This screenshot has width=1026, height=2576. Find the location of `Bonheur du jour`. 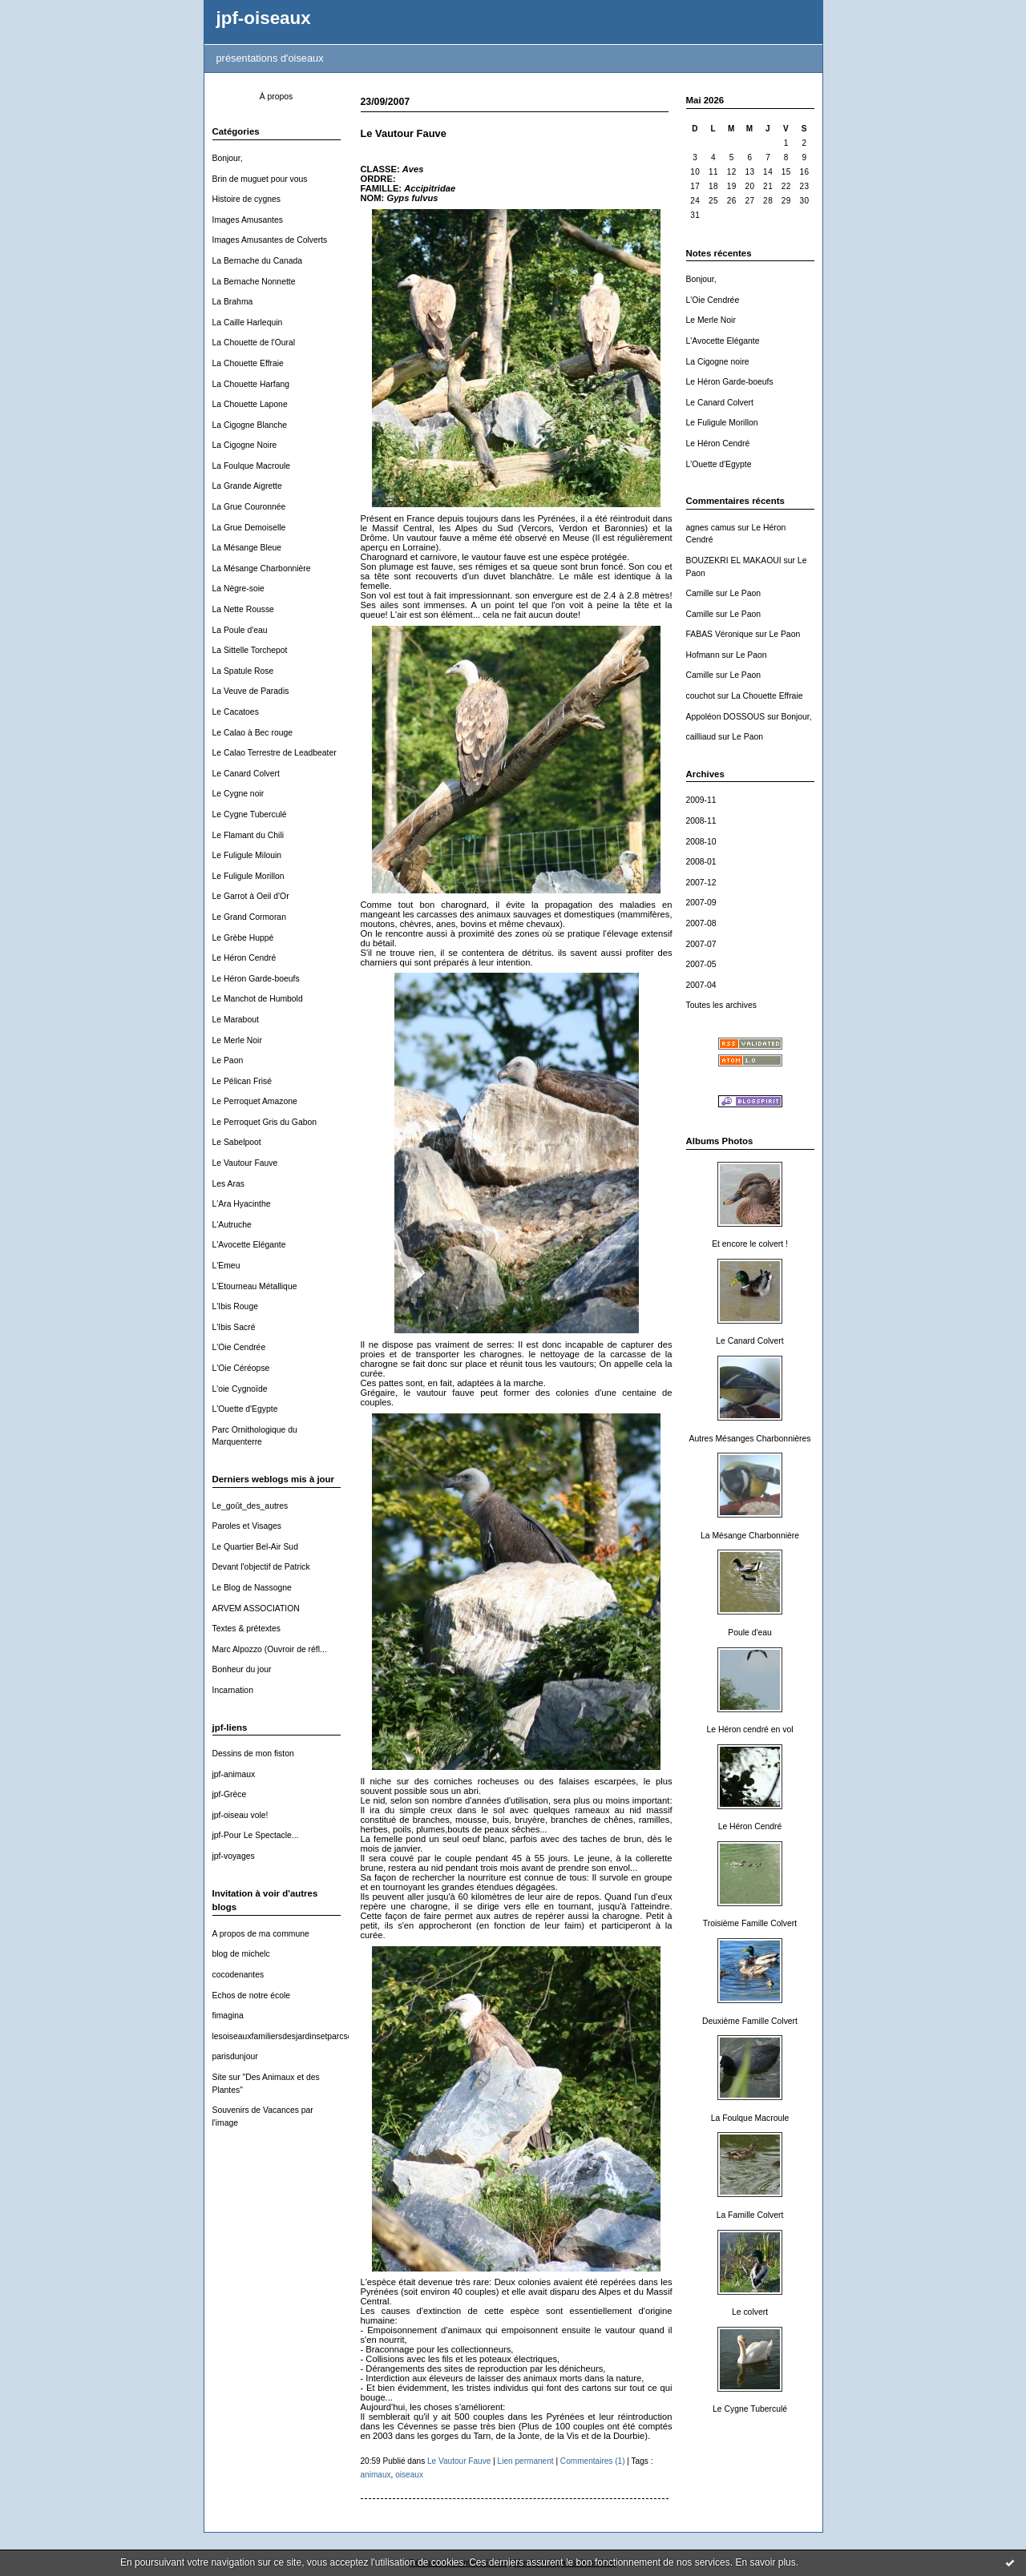

Bonheur du jour is located at coordinates (242, 1669).